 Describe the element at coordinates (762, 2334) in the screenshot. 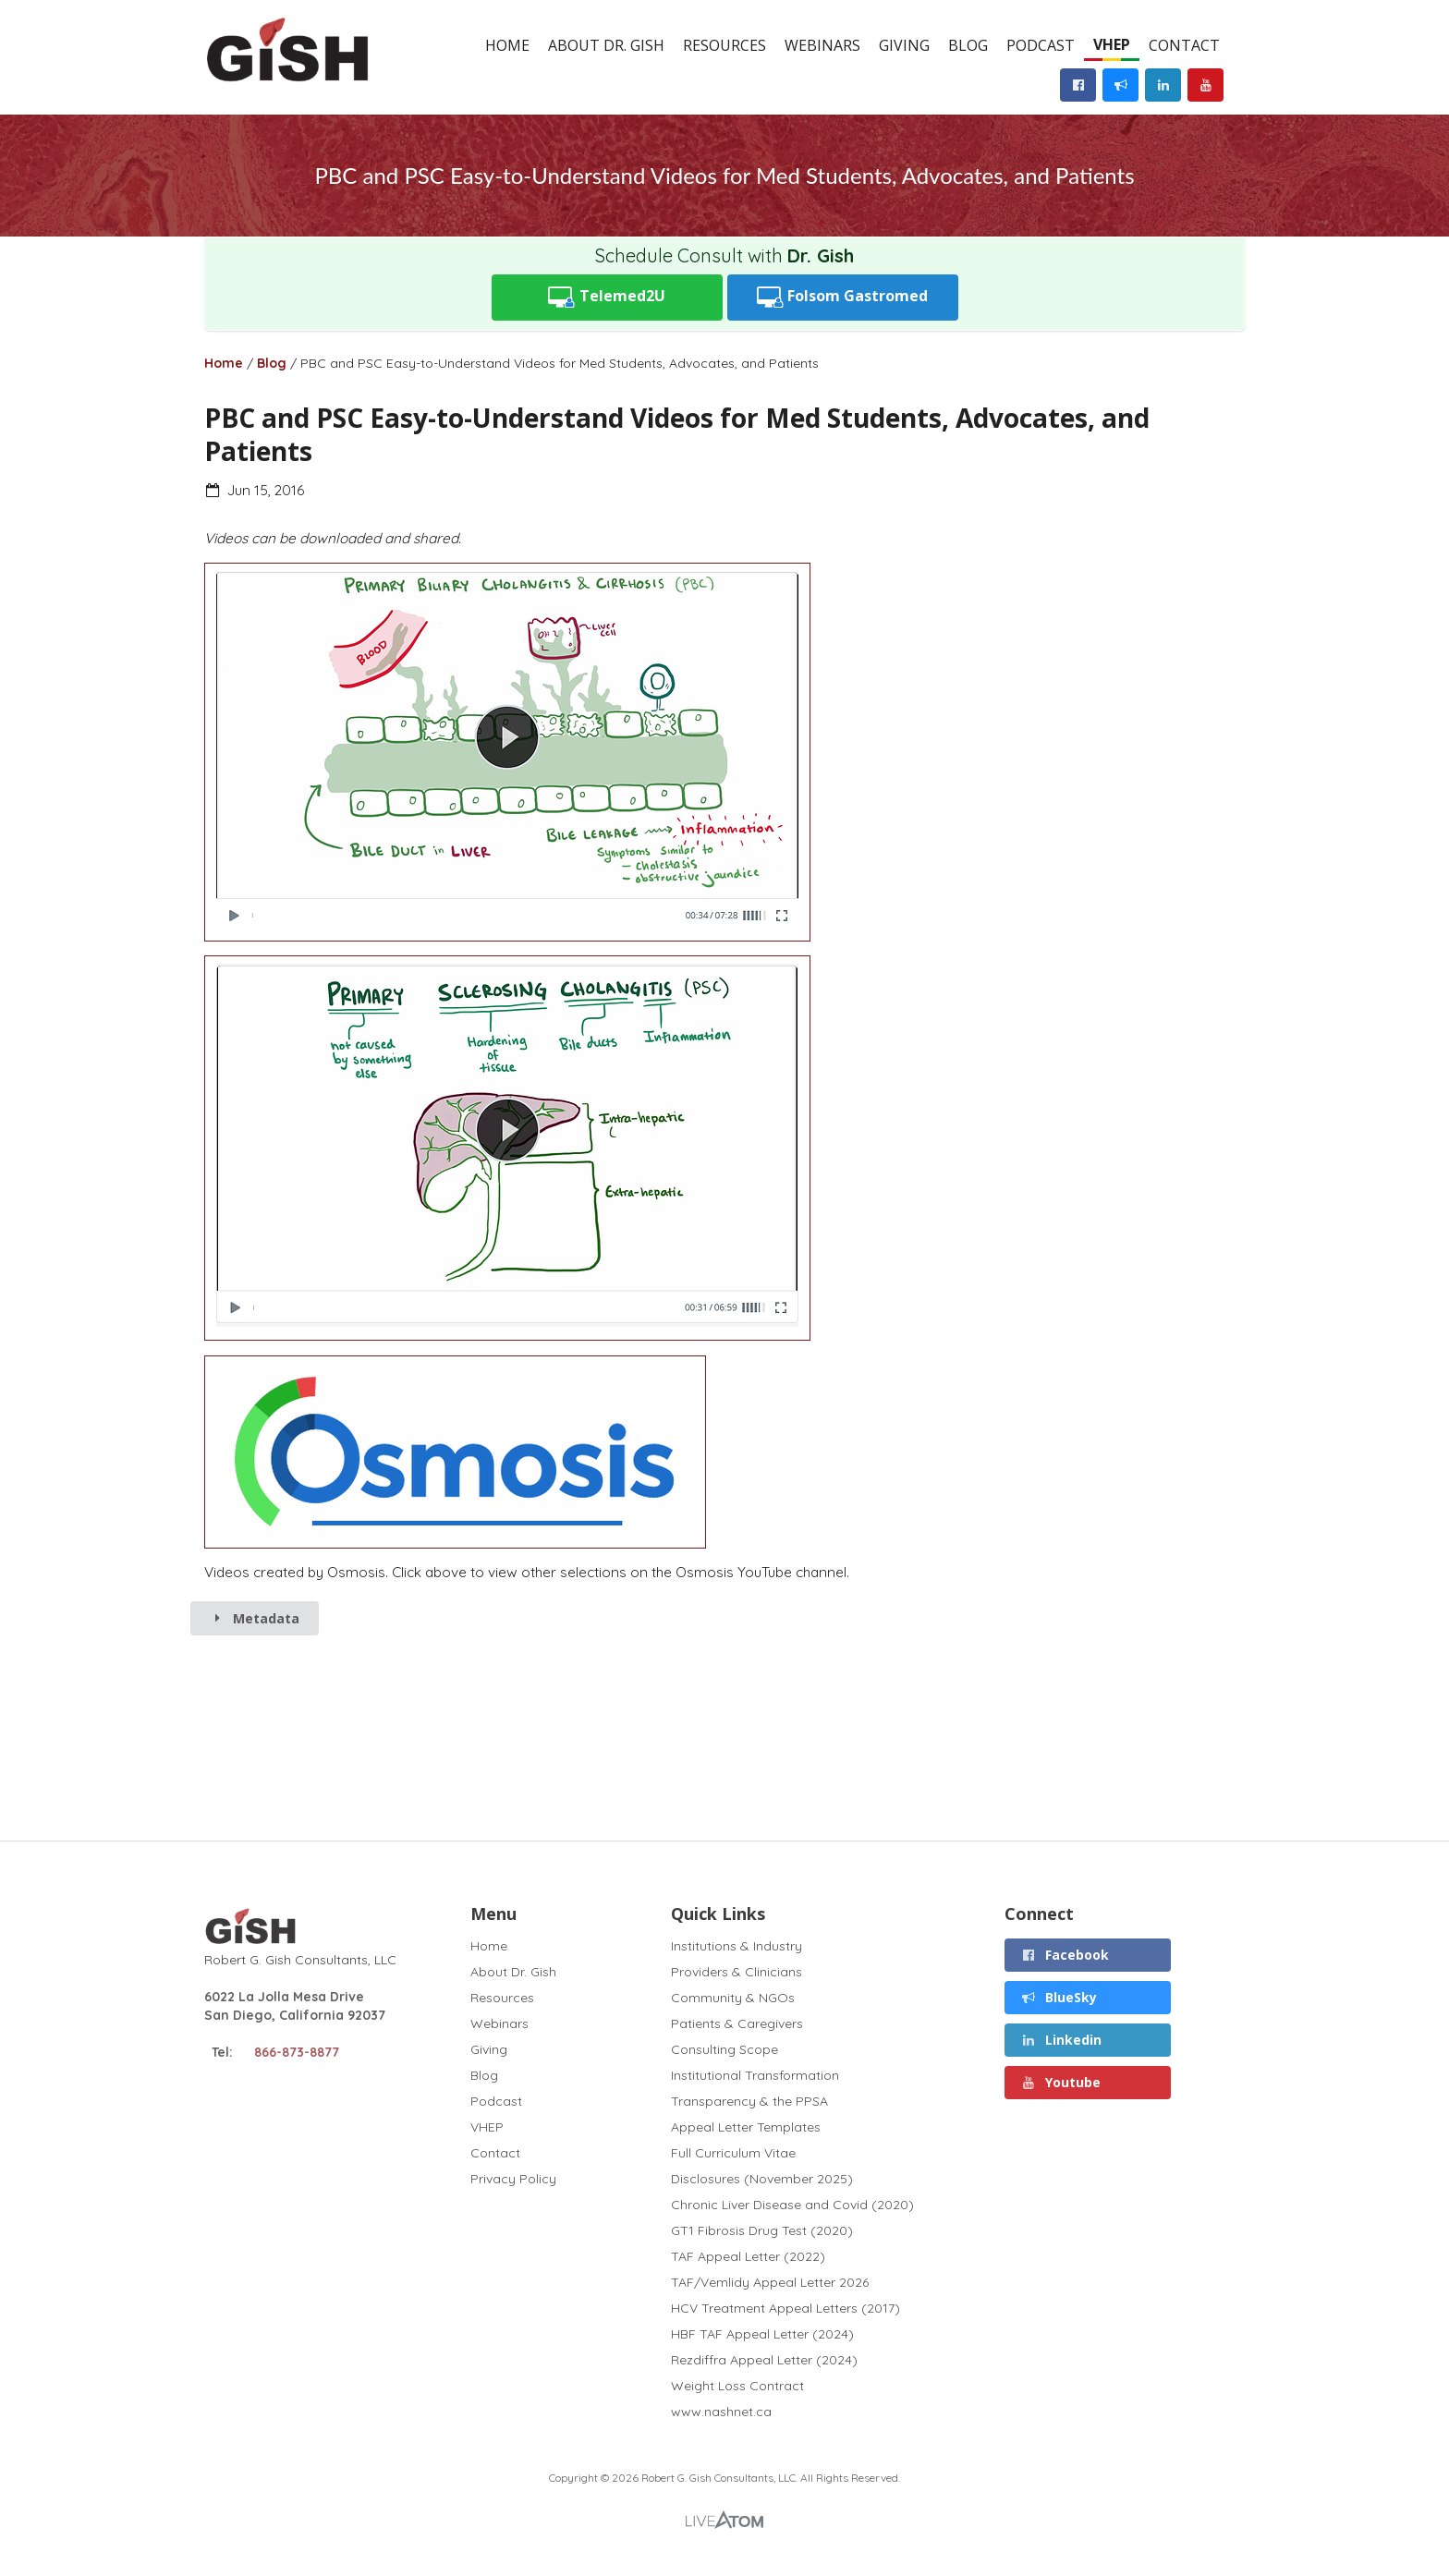

I see `HBF TAF Appeal Letter (2024)` at that location.